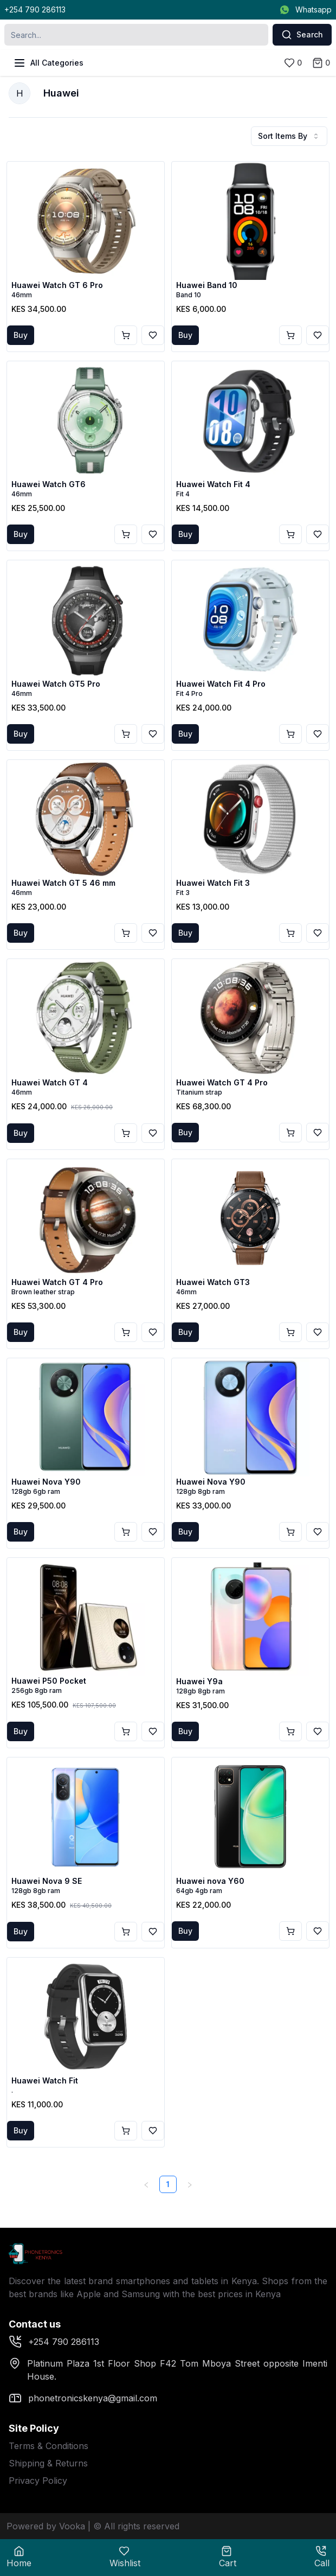  I want to click on Terms & Conditions, so click(48, 2445).